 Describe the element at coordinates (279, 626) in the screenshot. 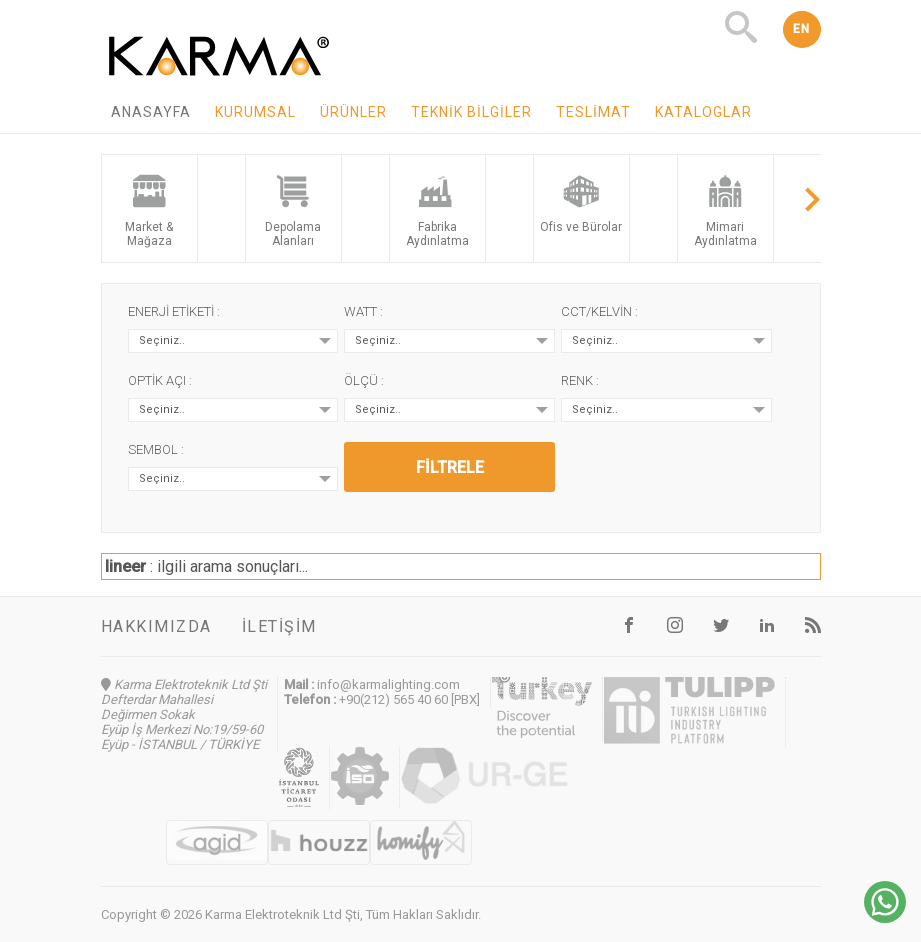

I see `İletişim` at that location.